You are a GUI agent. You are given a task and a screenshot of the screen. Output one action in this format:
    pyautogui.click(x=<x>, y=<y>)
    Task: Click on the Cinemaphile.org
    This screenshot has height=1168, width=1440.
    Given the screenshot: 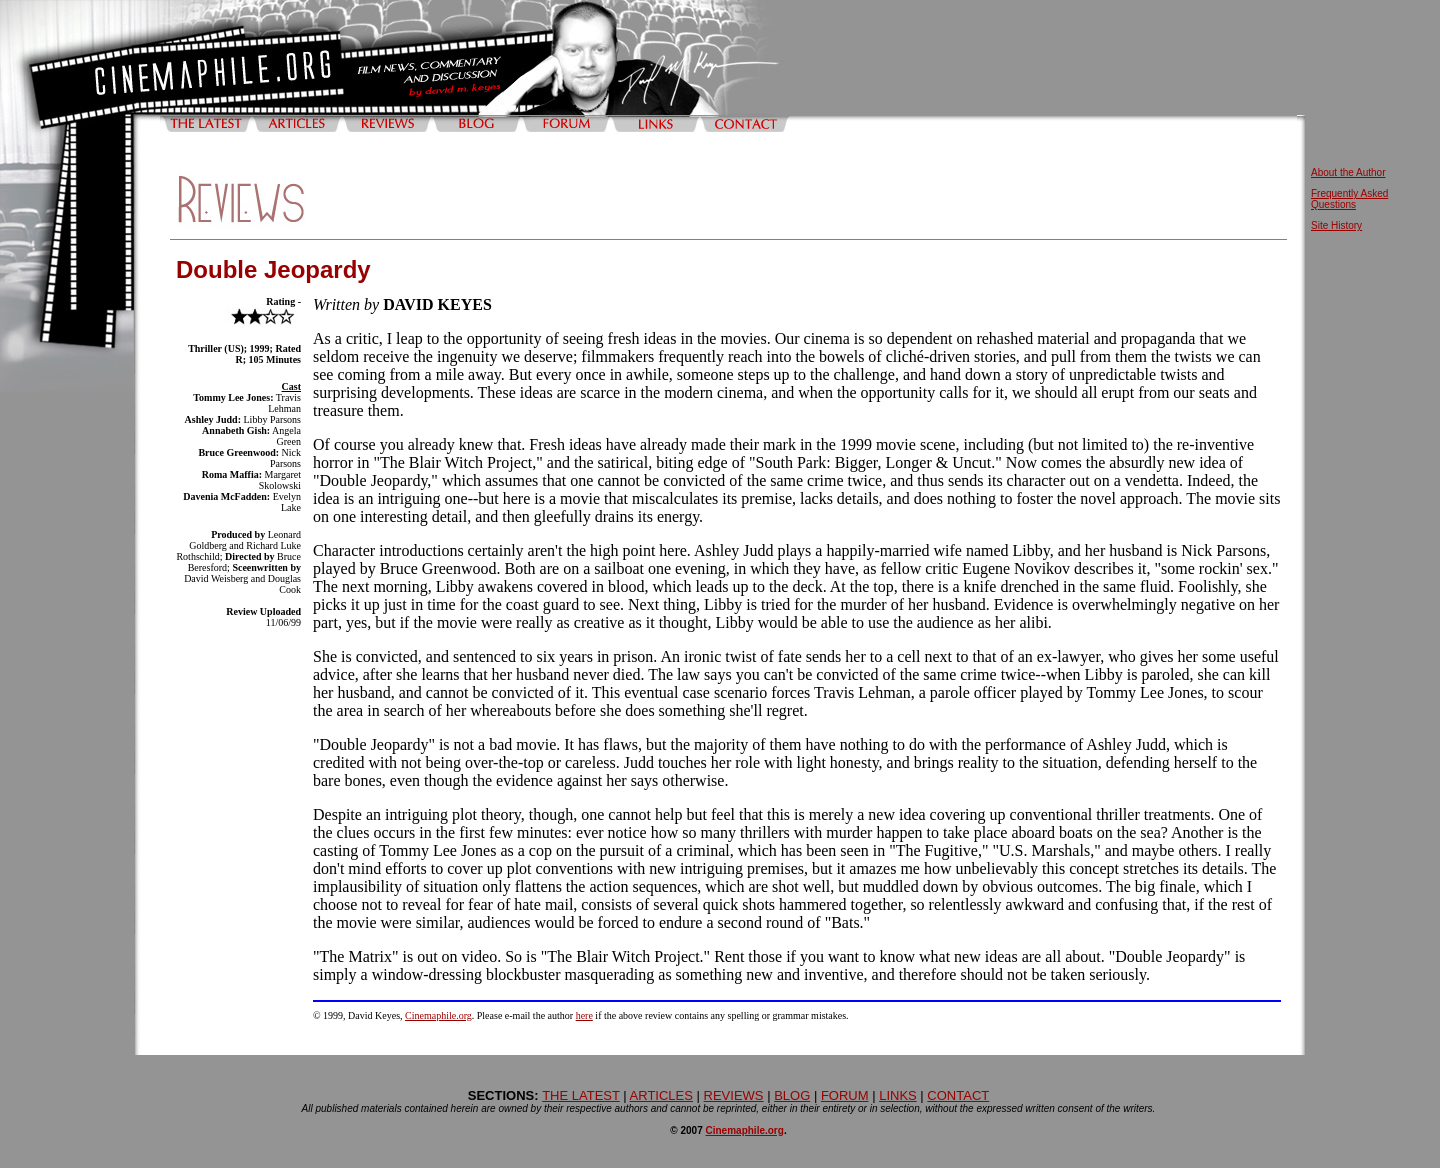 What is the action you would take?
    pyautogui.click(x=438, y=1015)
    